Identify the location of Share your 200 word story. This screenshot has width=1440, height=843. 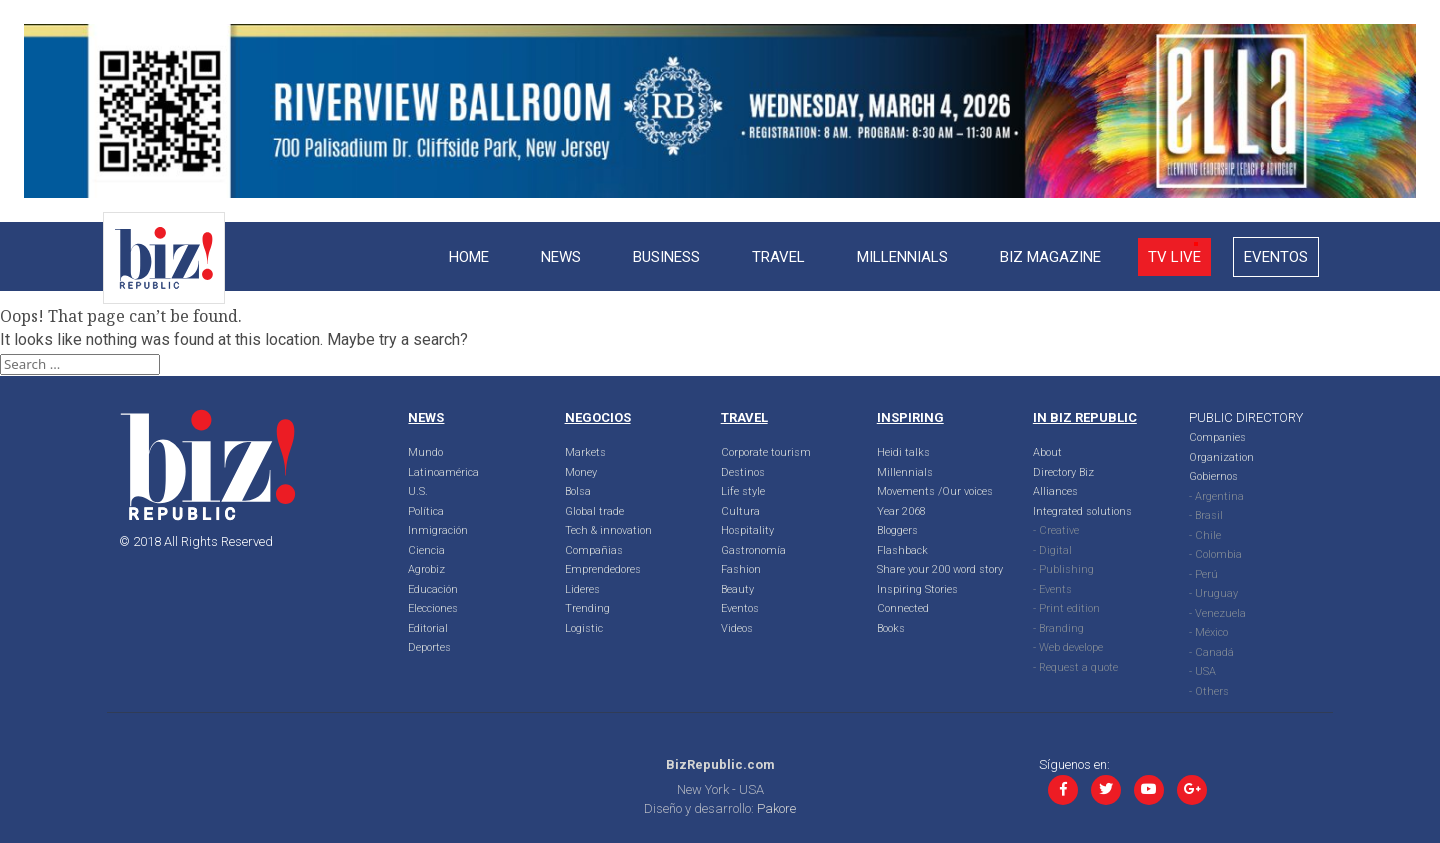
(940, 569).